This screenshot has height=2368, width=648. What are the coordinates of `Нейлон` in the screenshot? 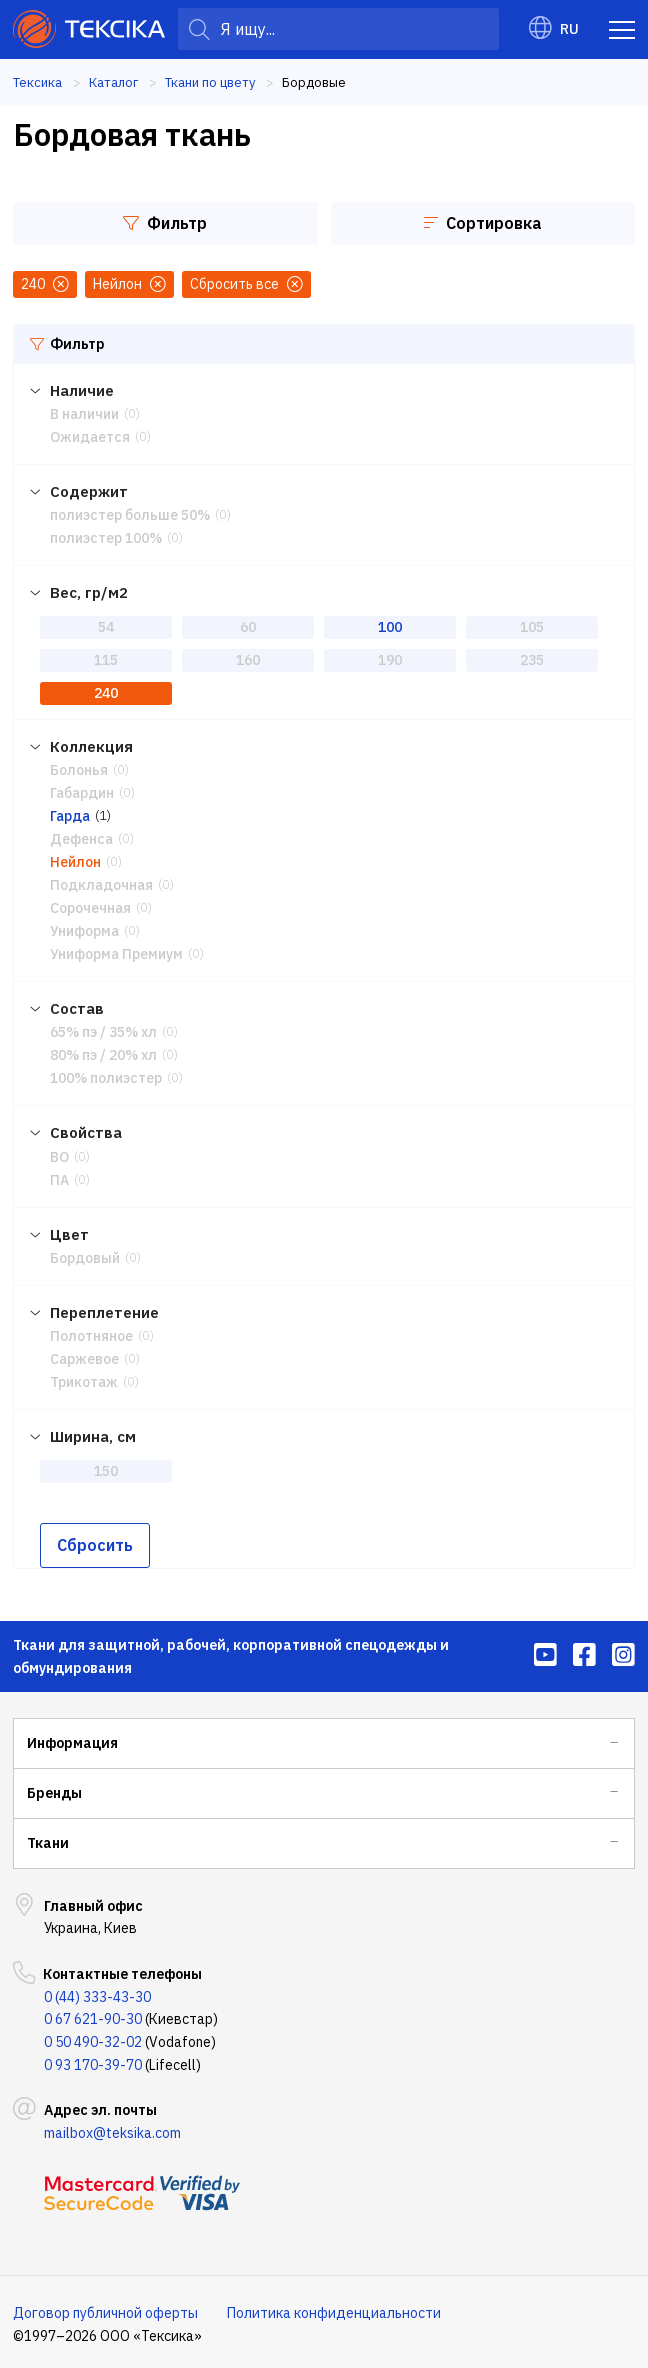 It's located at (75, 859).